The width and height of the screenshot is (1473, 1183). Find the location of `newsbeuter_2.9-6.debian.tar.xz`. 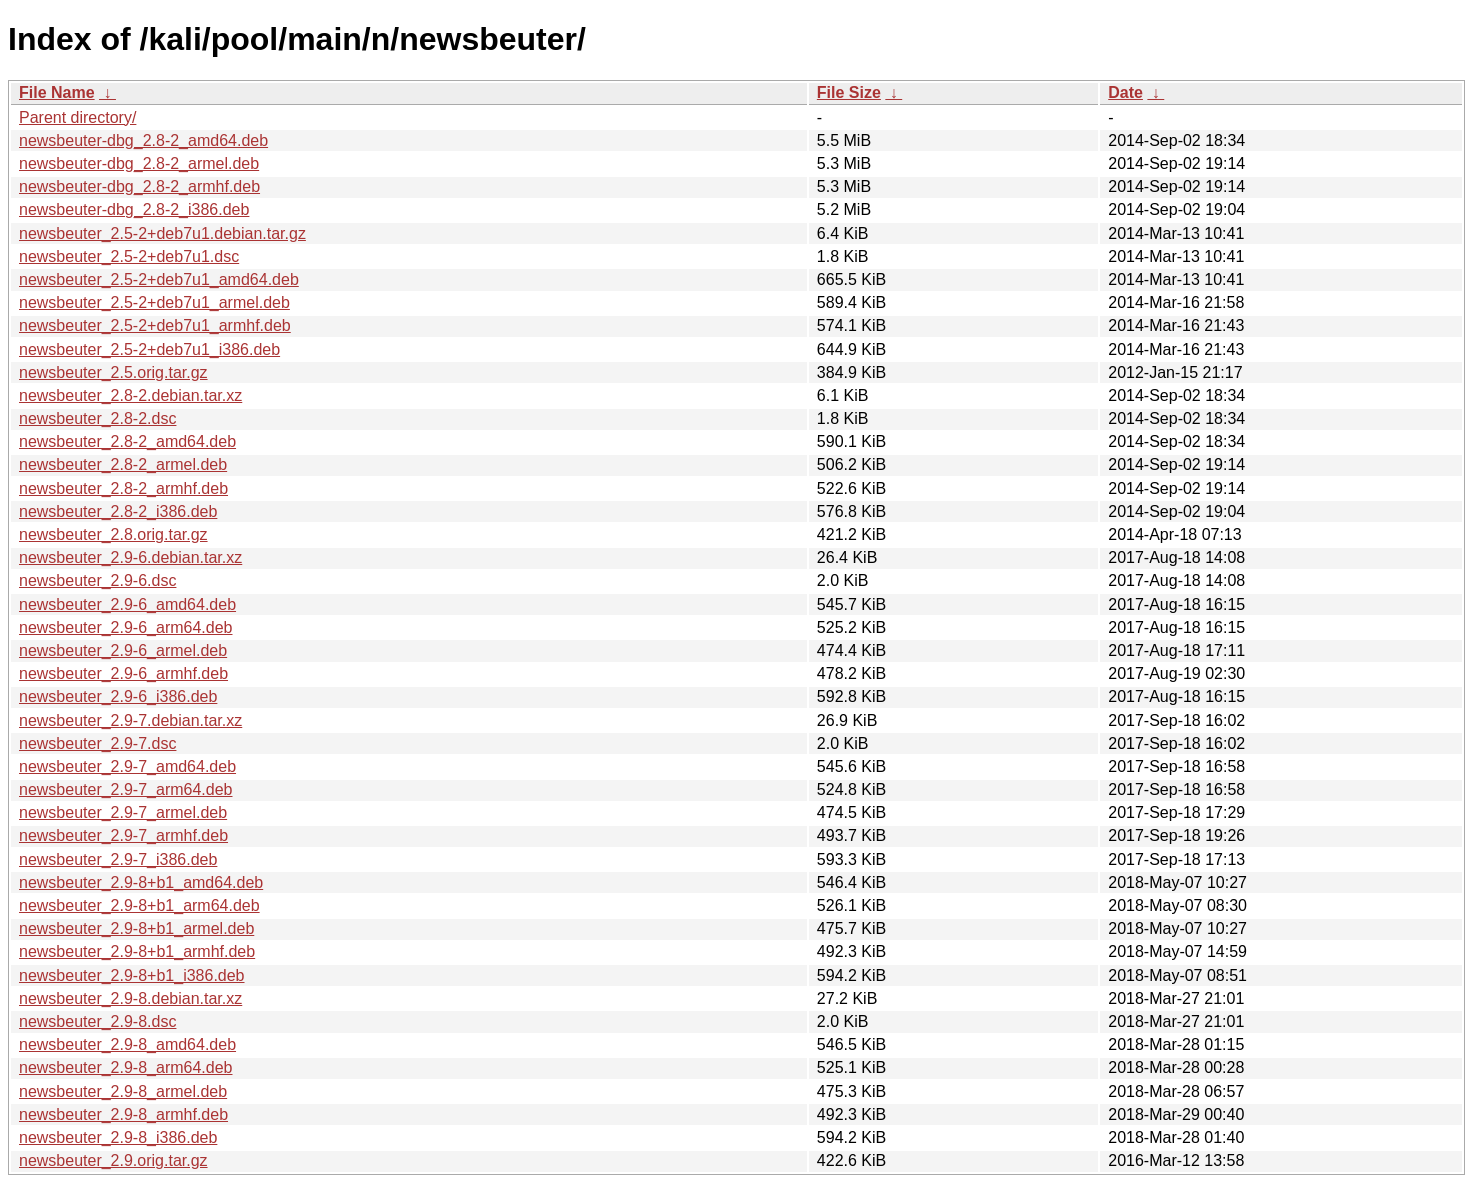

newsbeuter_2.9-6.debian.tar.xz is located at coordinates (130, 557).